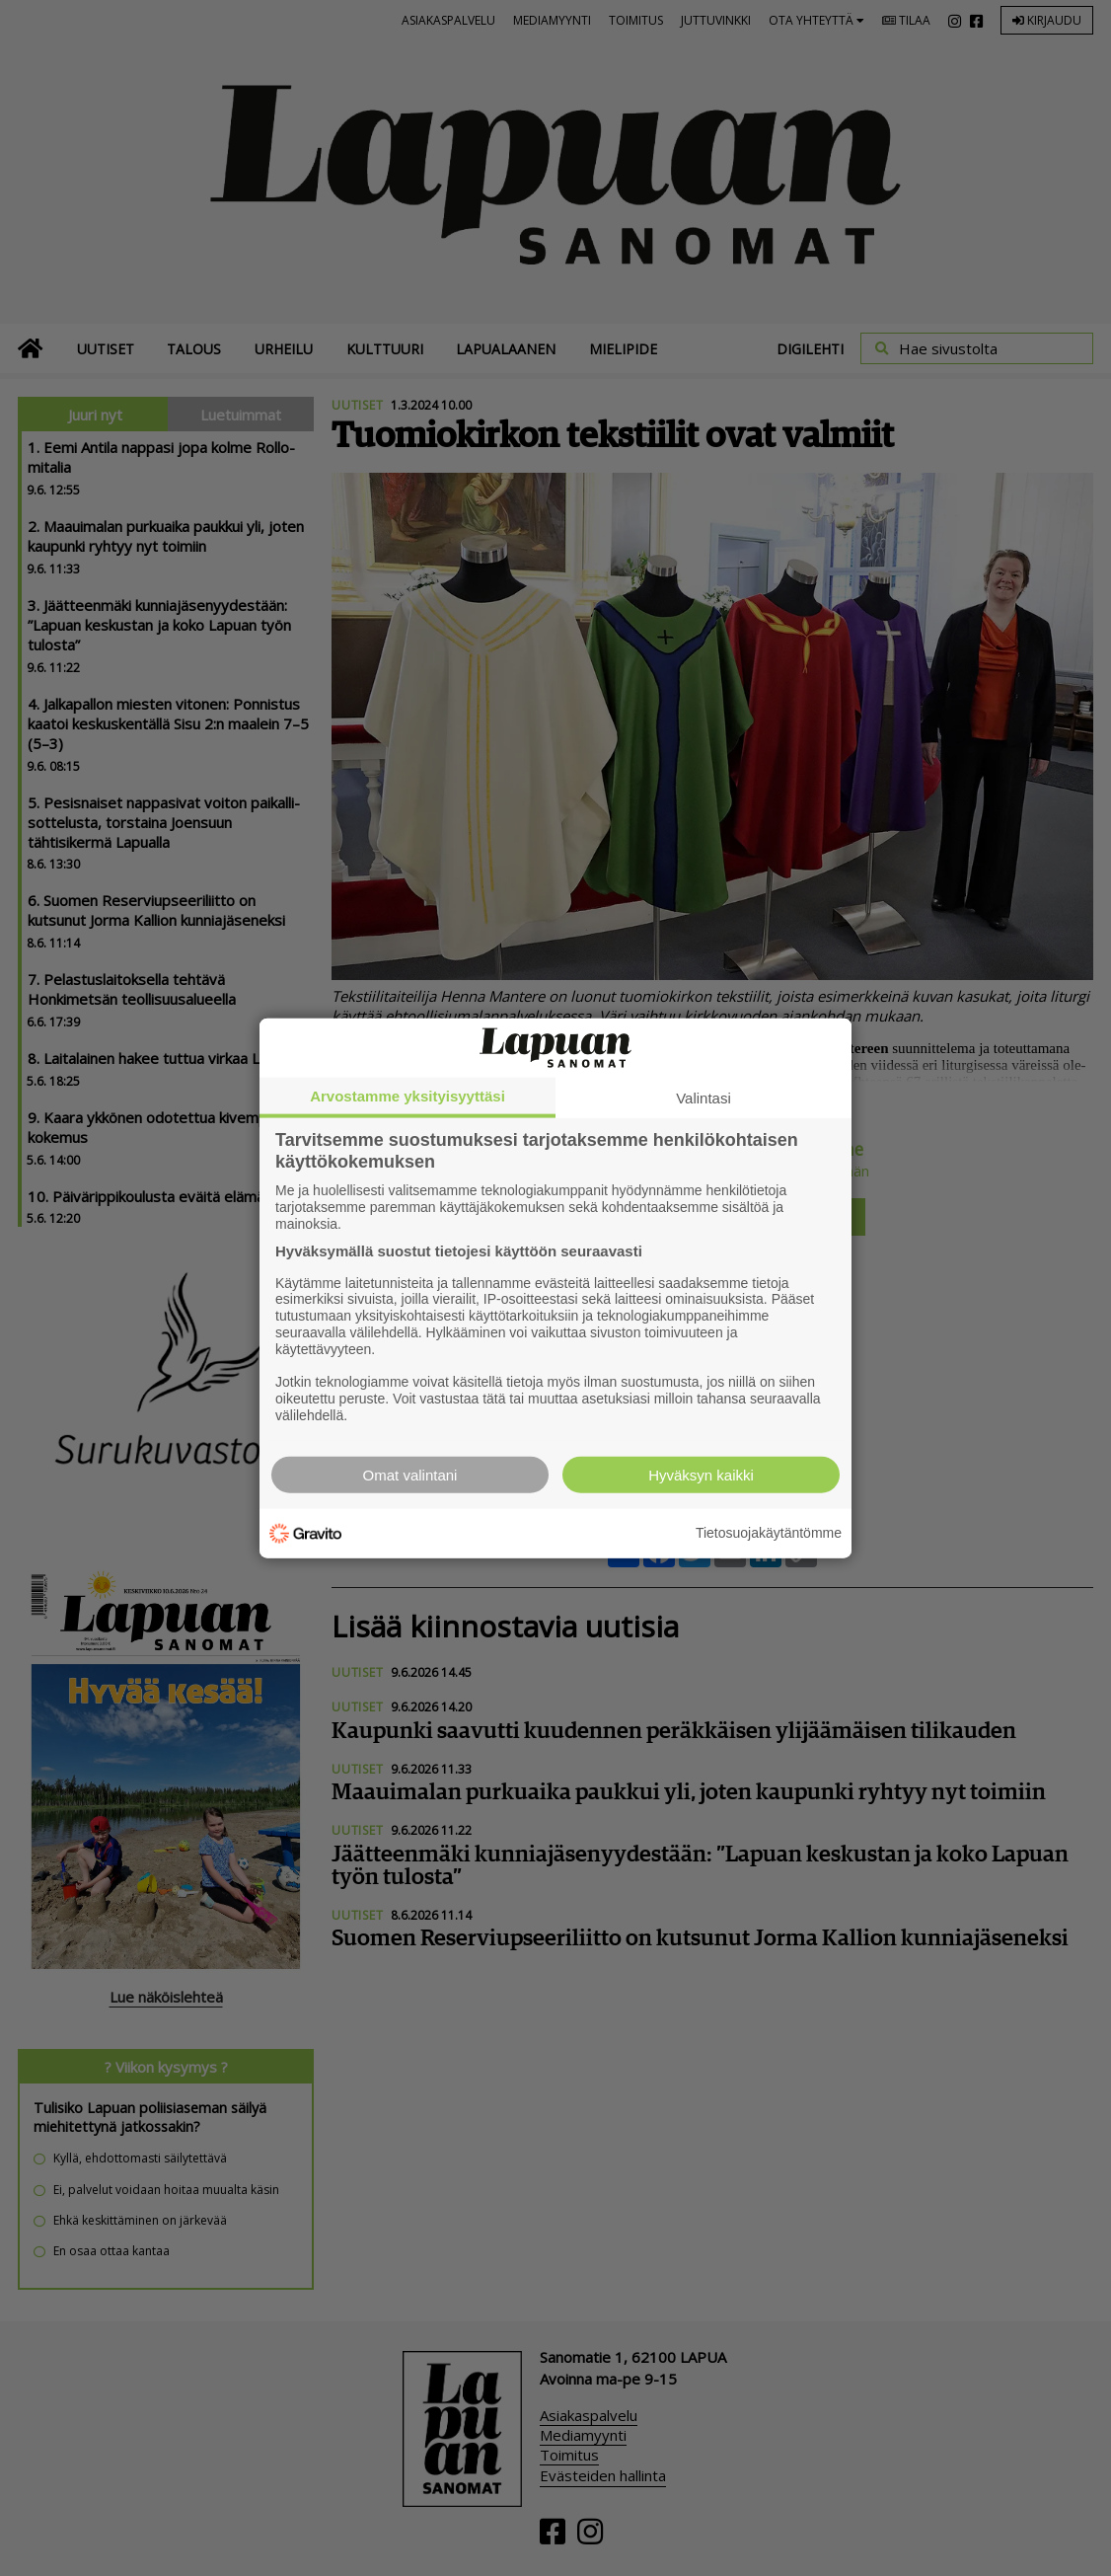 This screenshot has width=1111, height=2576. I want to click on Tietosuojakäytäntömme, so click(769, 1533).